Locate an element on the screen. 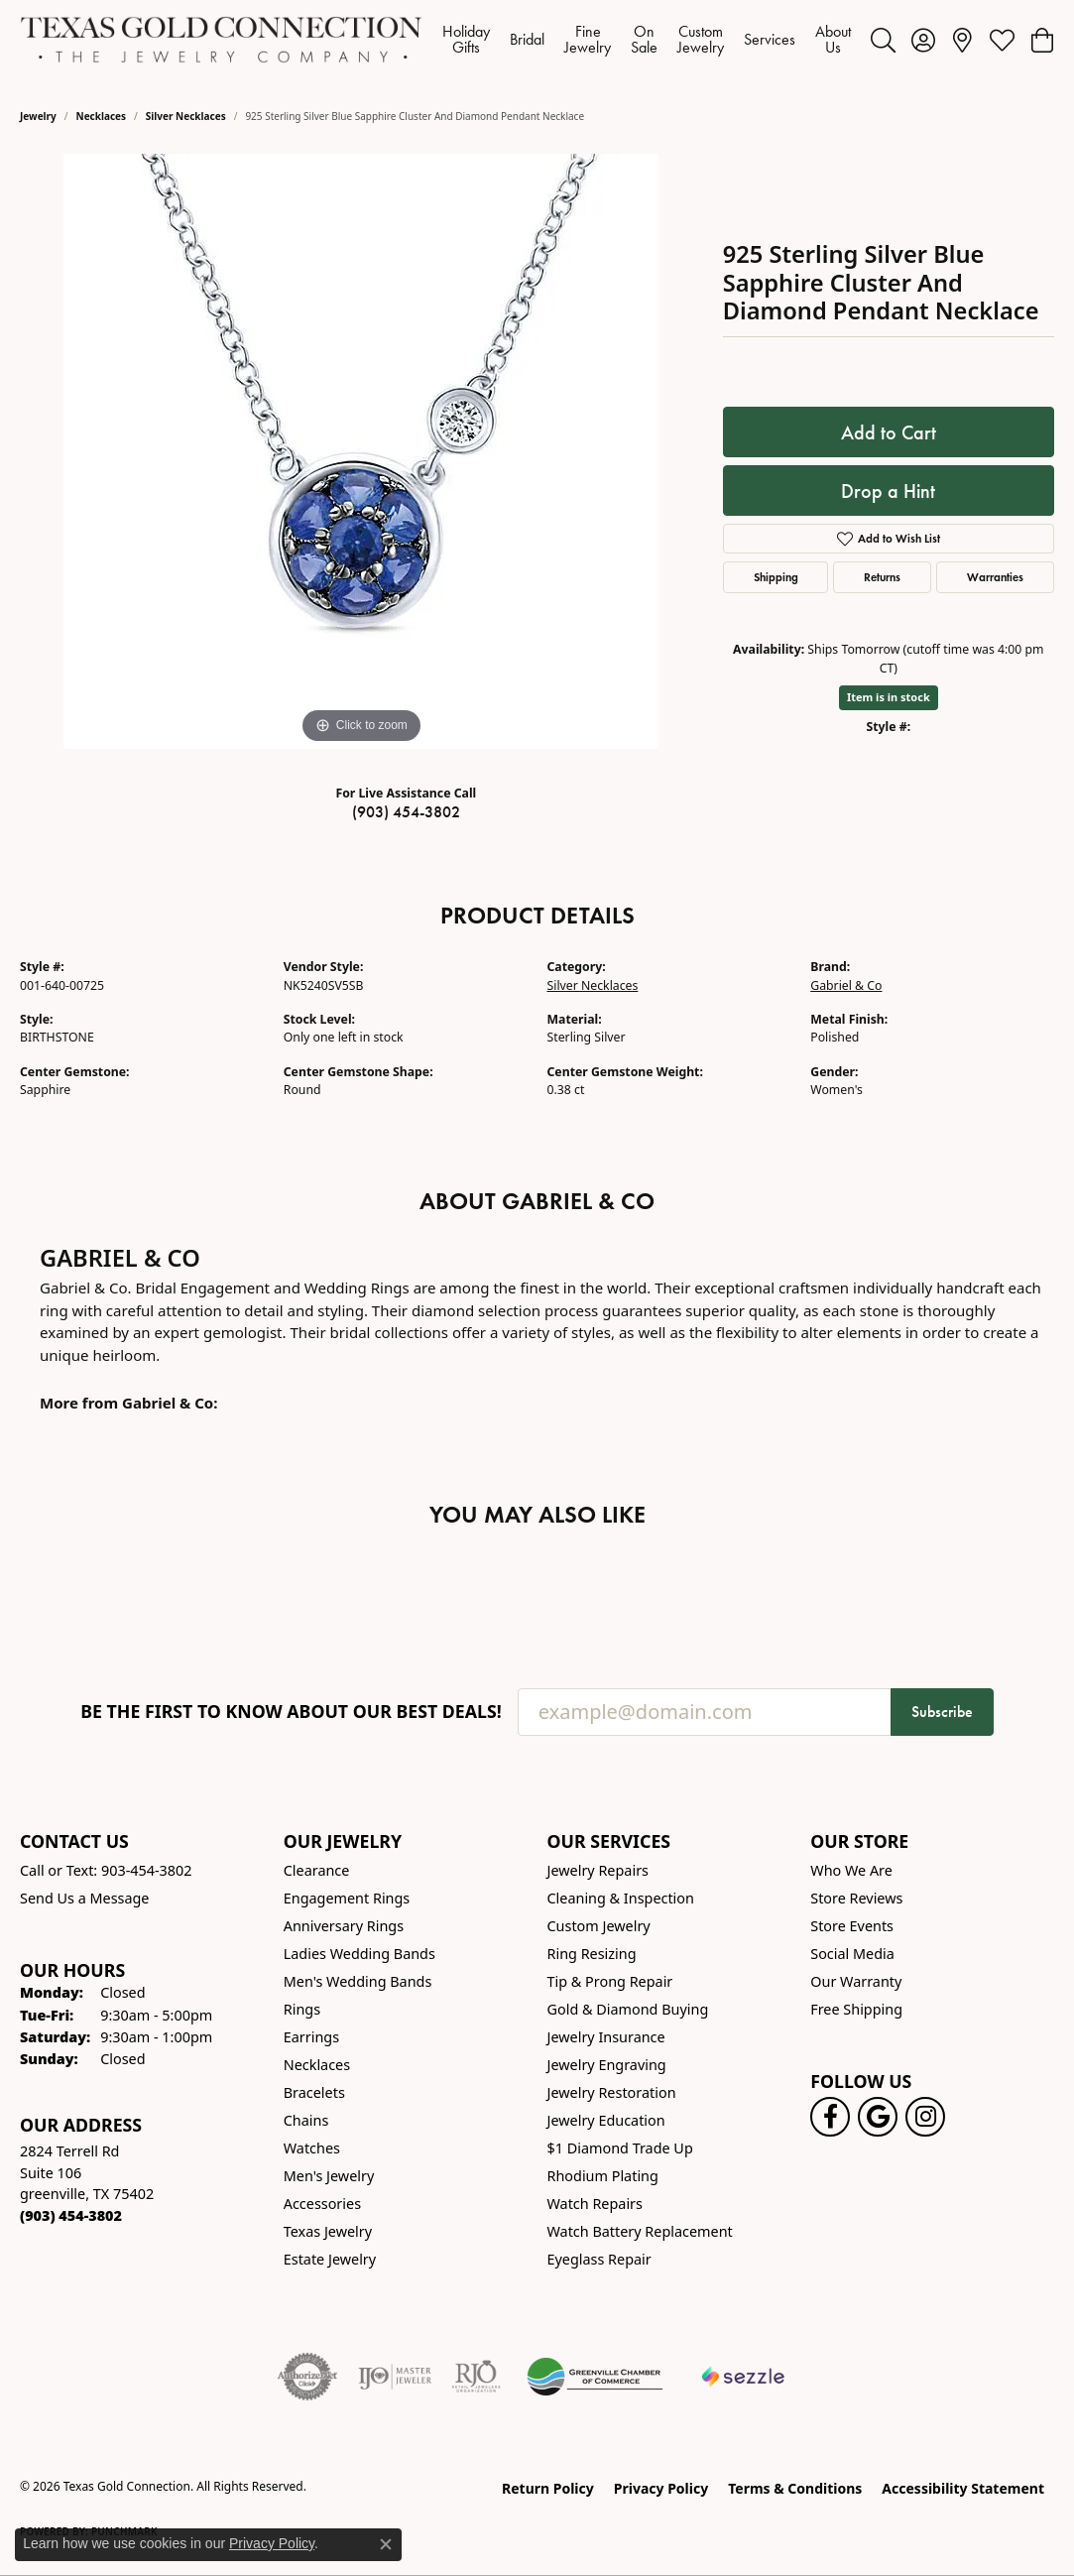  Gabriel & Co is located at coordinates (846, 985).